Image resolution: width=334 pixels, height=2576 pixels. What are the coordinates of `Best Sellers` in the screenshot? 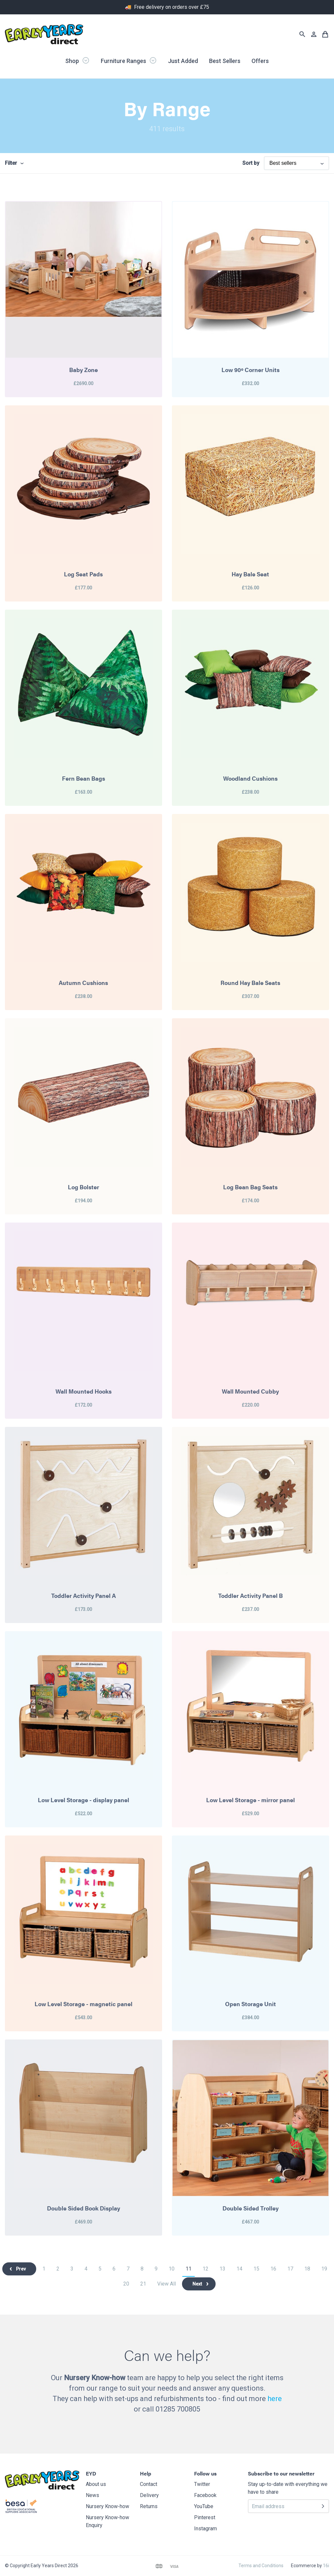 It's located at (224, 60).